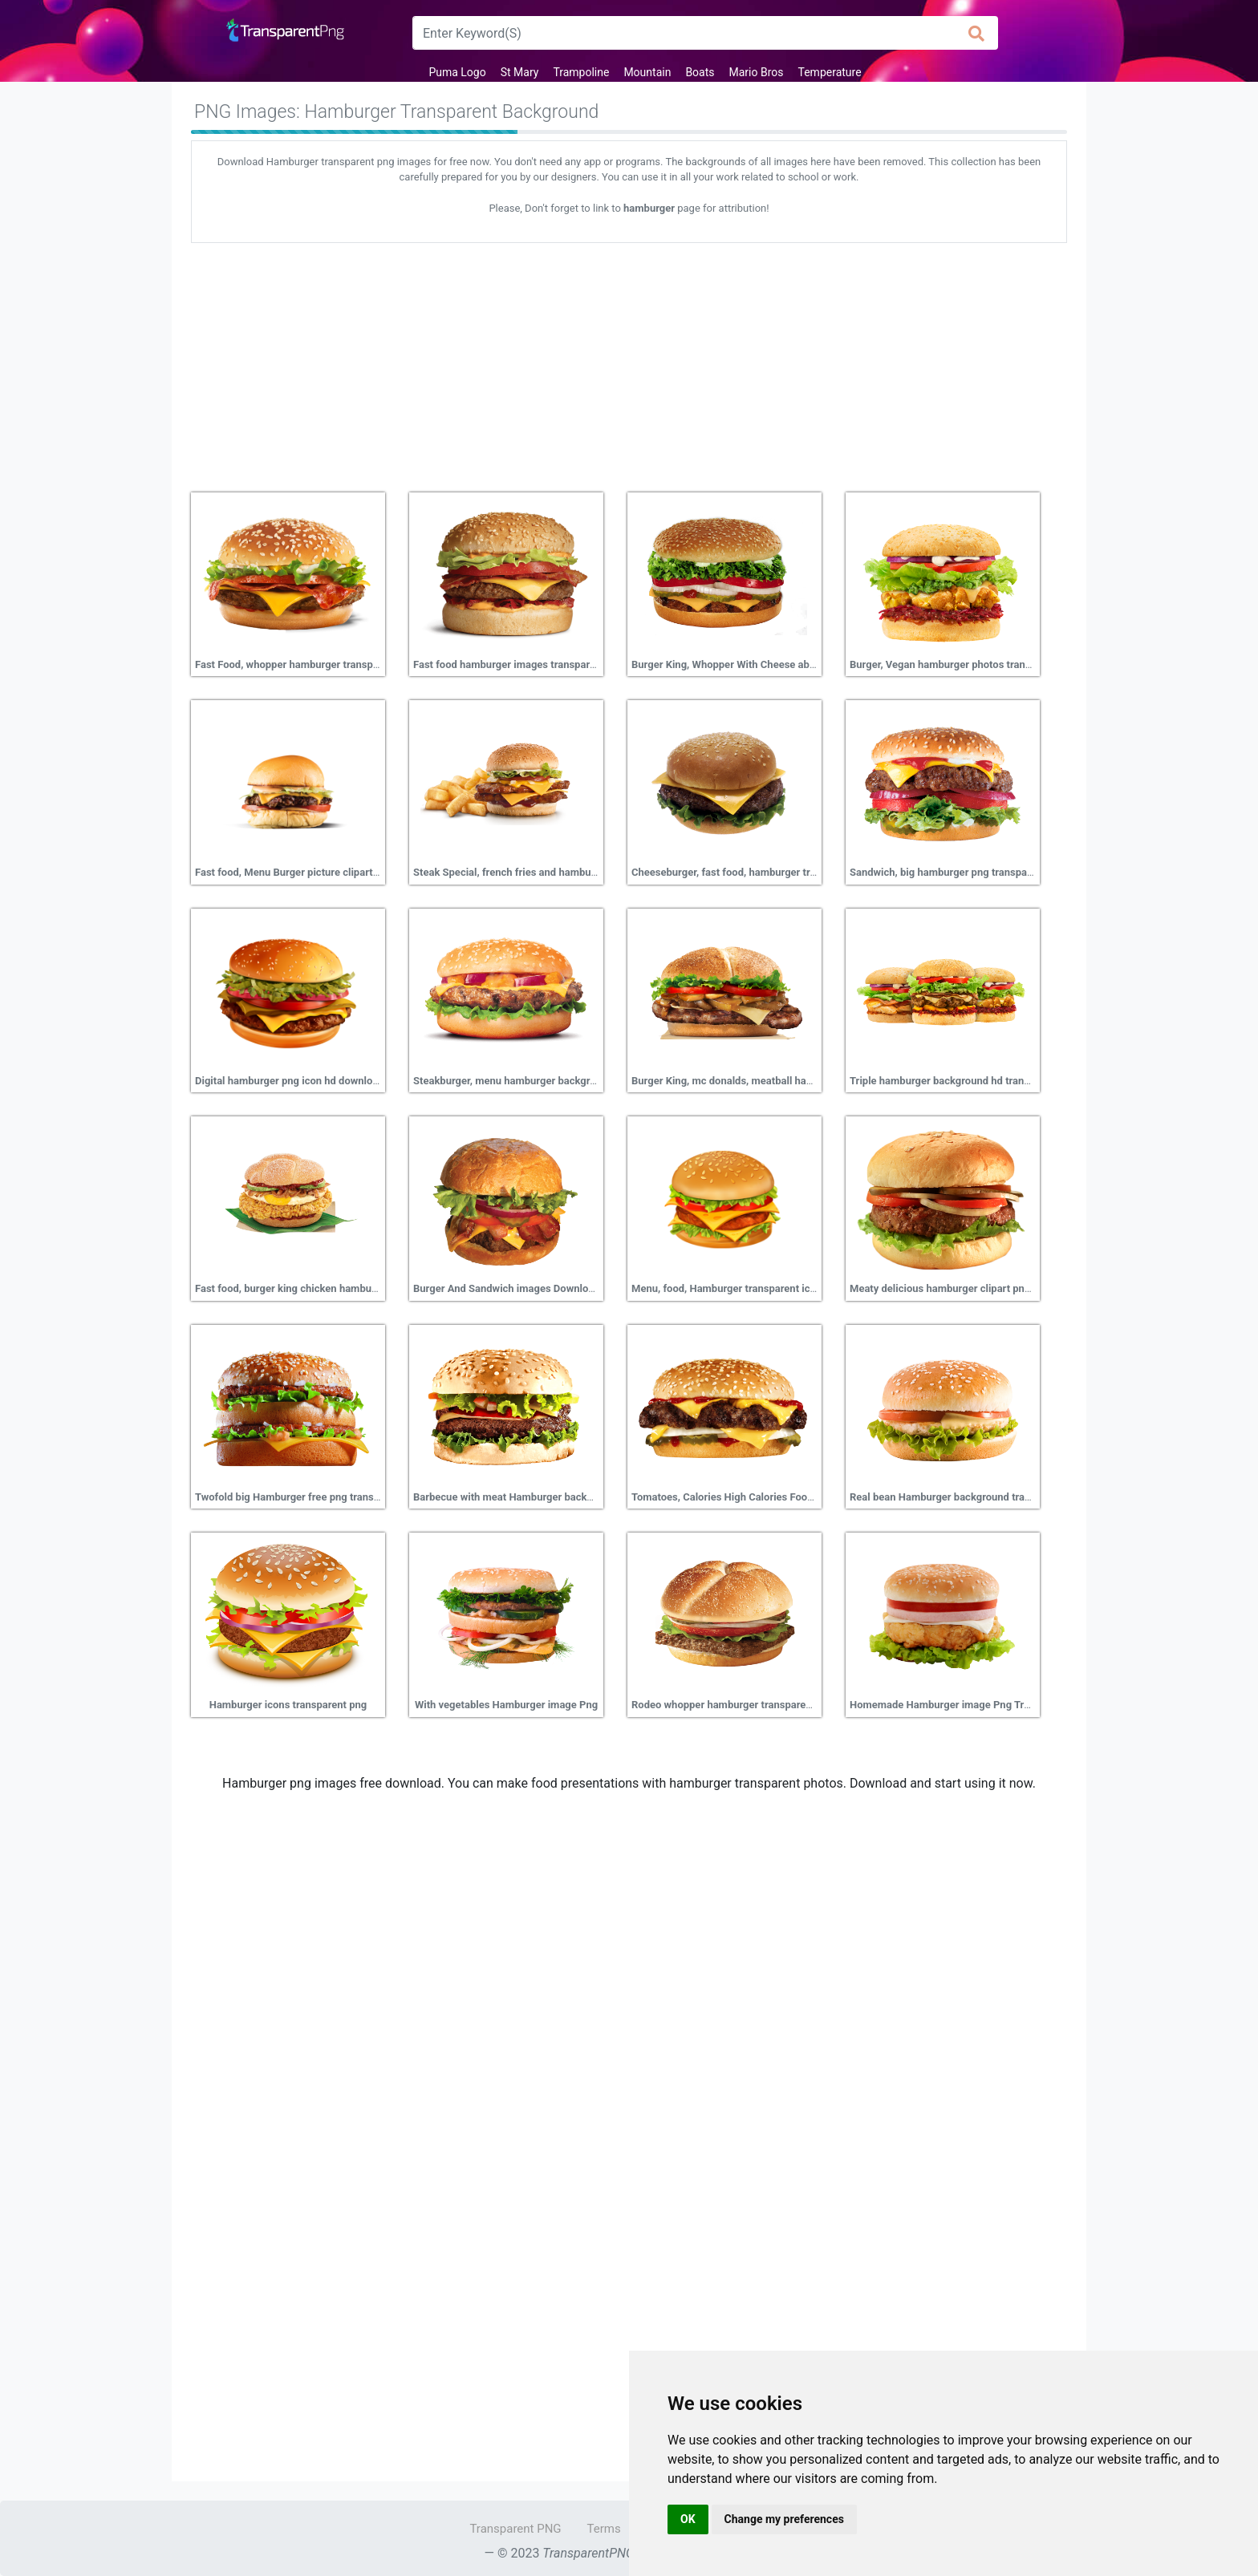  Describe the element at coordinates (604, 2528) in the screenshot. I see `Terms` at that location.